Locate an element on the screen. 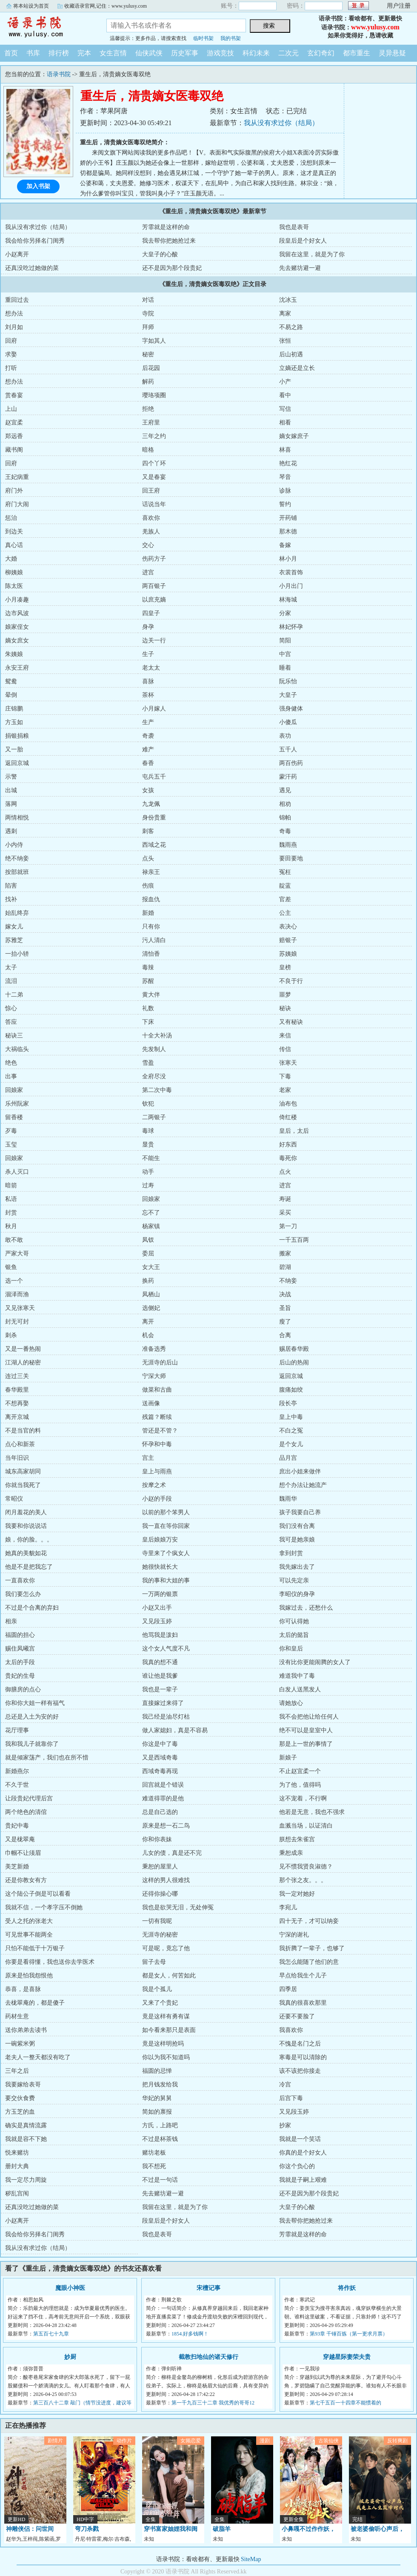 This screenshot has height=2576, width=417. 西域奇毒再现 is located at coordinates (160, 1771).